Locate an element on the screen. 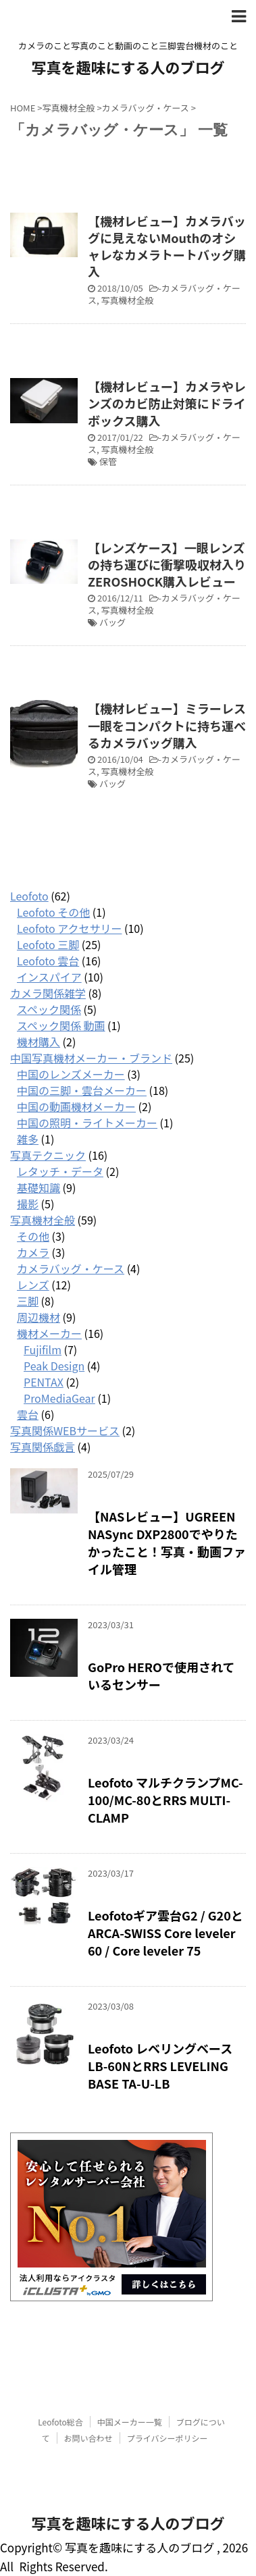 The image size is (256, 2576). お問い合わせ is located at coordinates (88, 2438).